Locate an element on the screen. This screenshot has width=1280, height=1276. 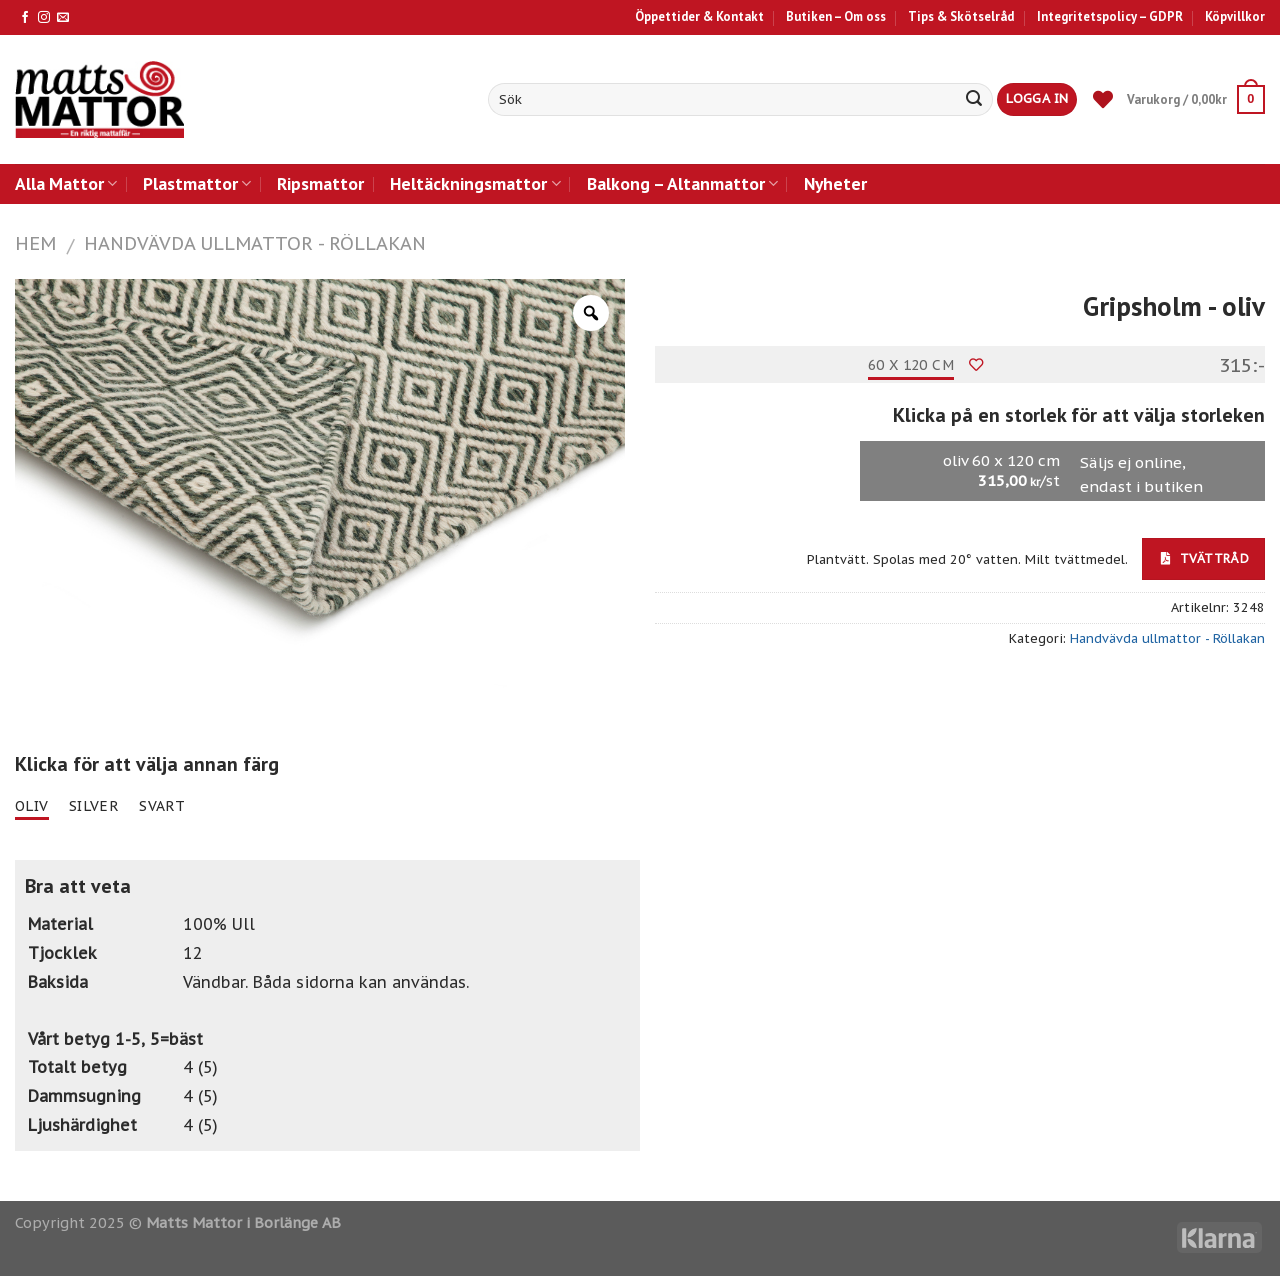
Köpvillkor is located at coordinates (1235, 16).